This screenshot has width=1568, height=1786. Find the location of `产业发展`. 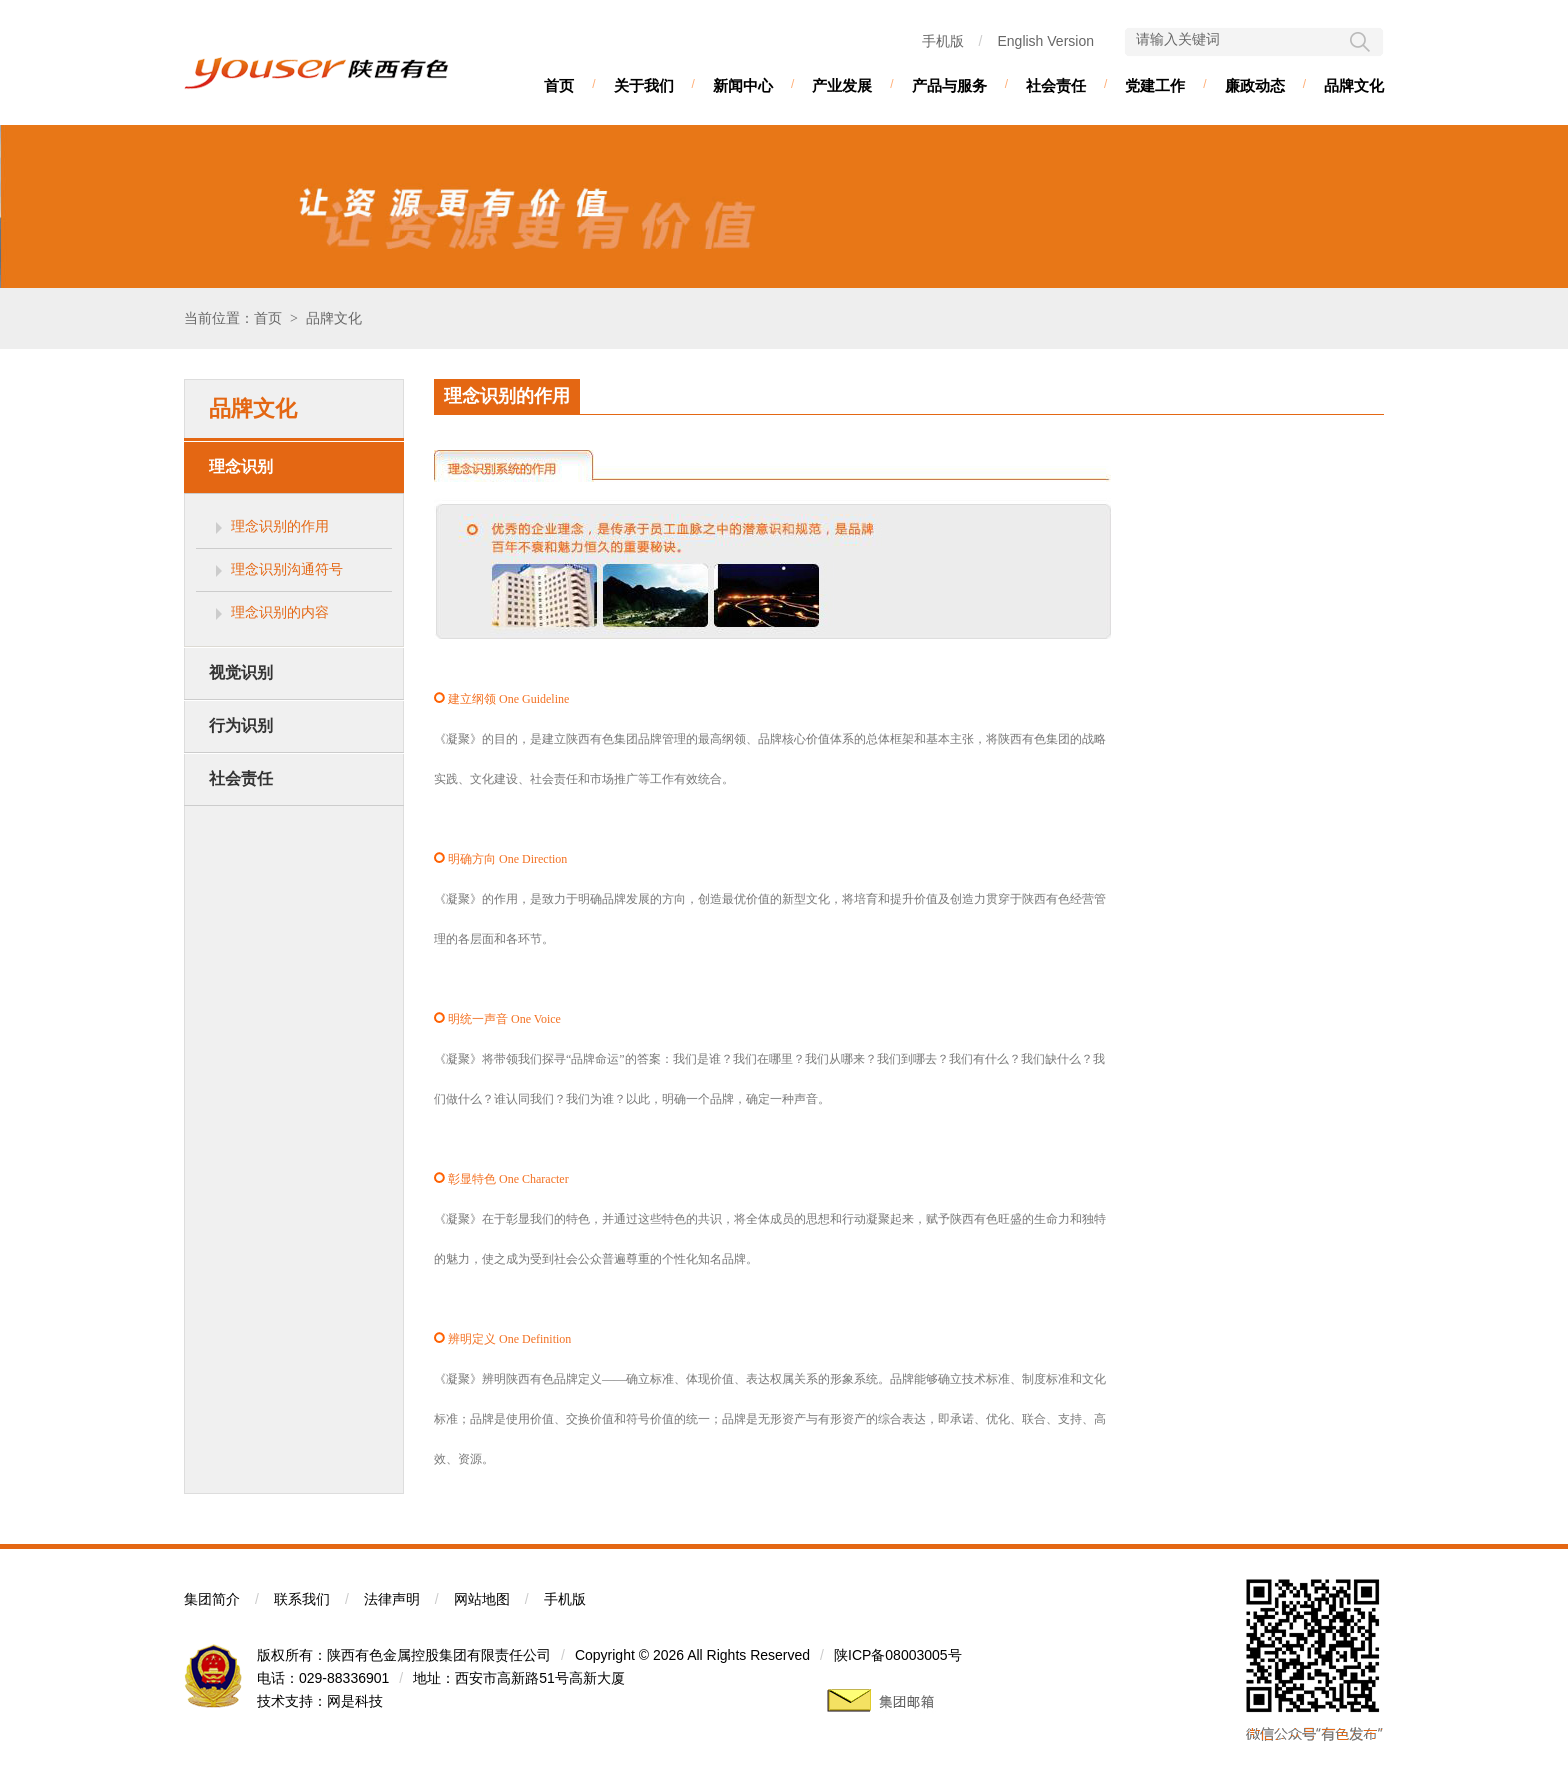

产业发展 is located at coordinates (842, 85).